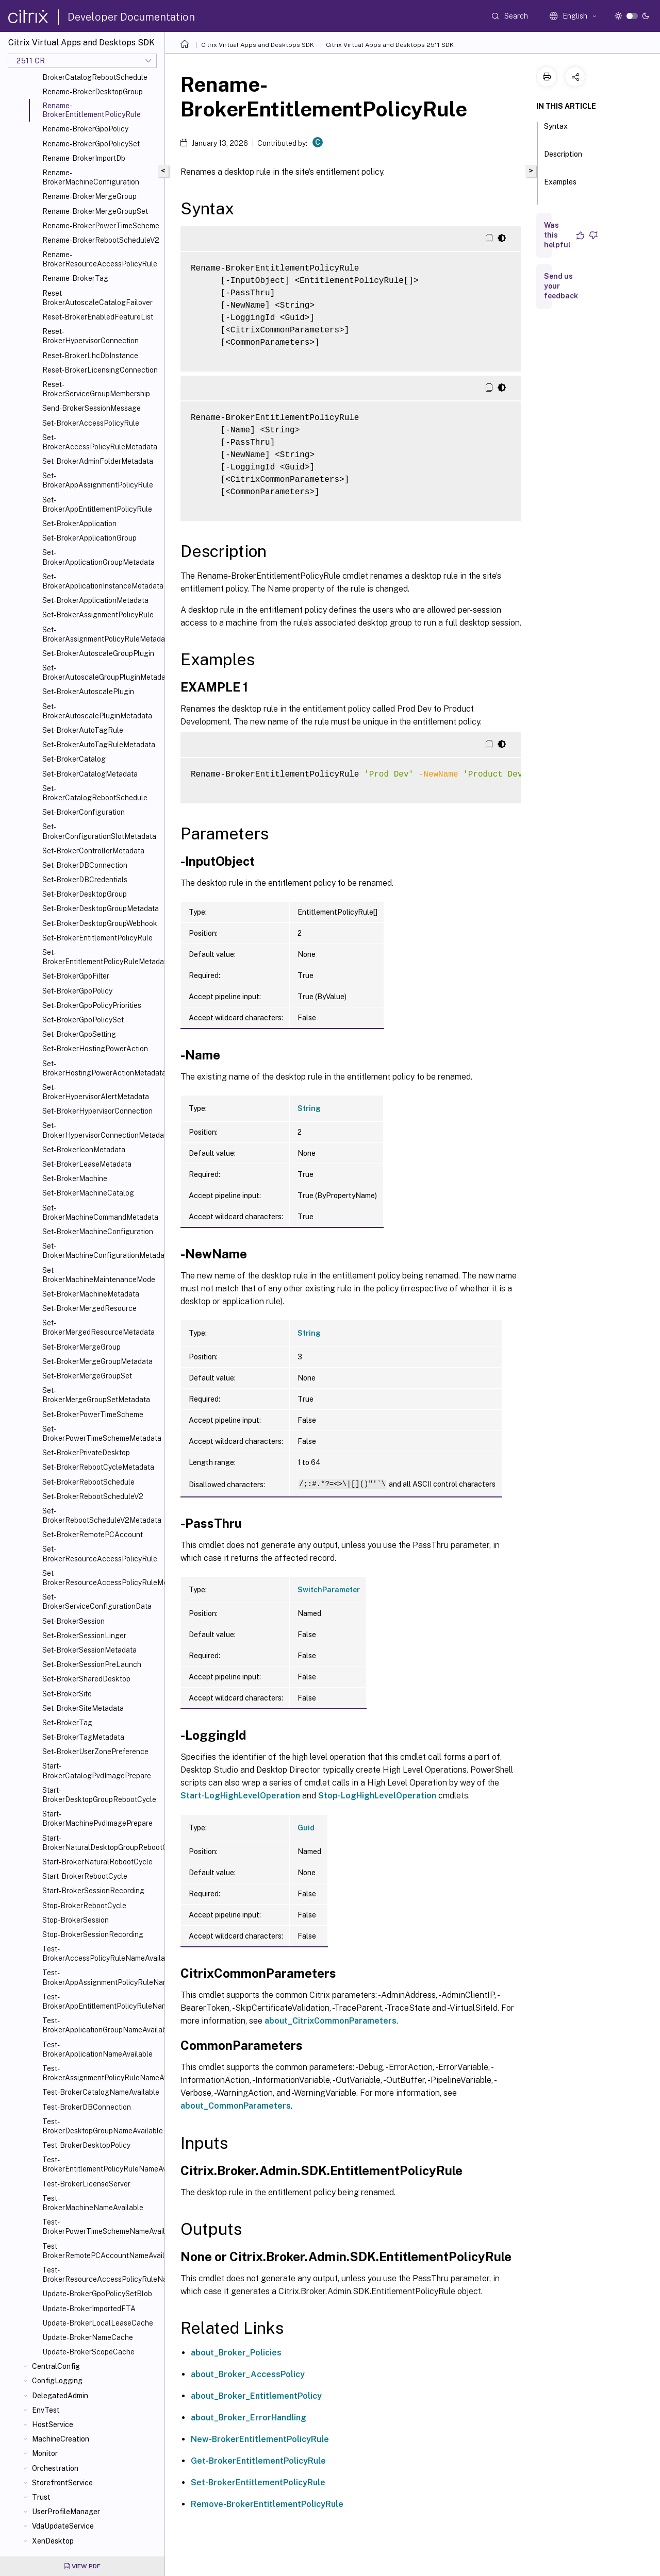 The width and height of the screenshot is (660, 2576). Describe the element at coordinates (98, 615) in the screenshot. I see `Set-BrokerAssignmentPolicyRule` at that location.